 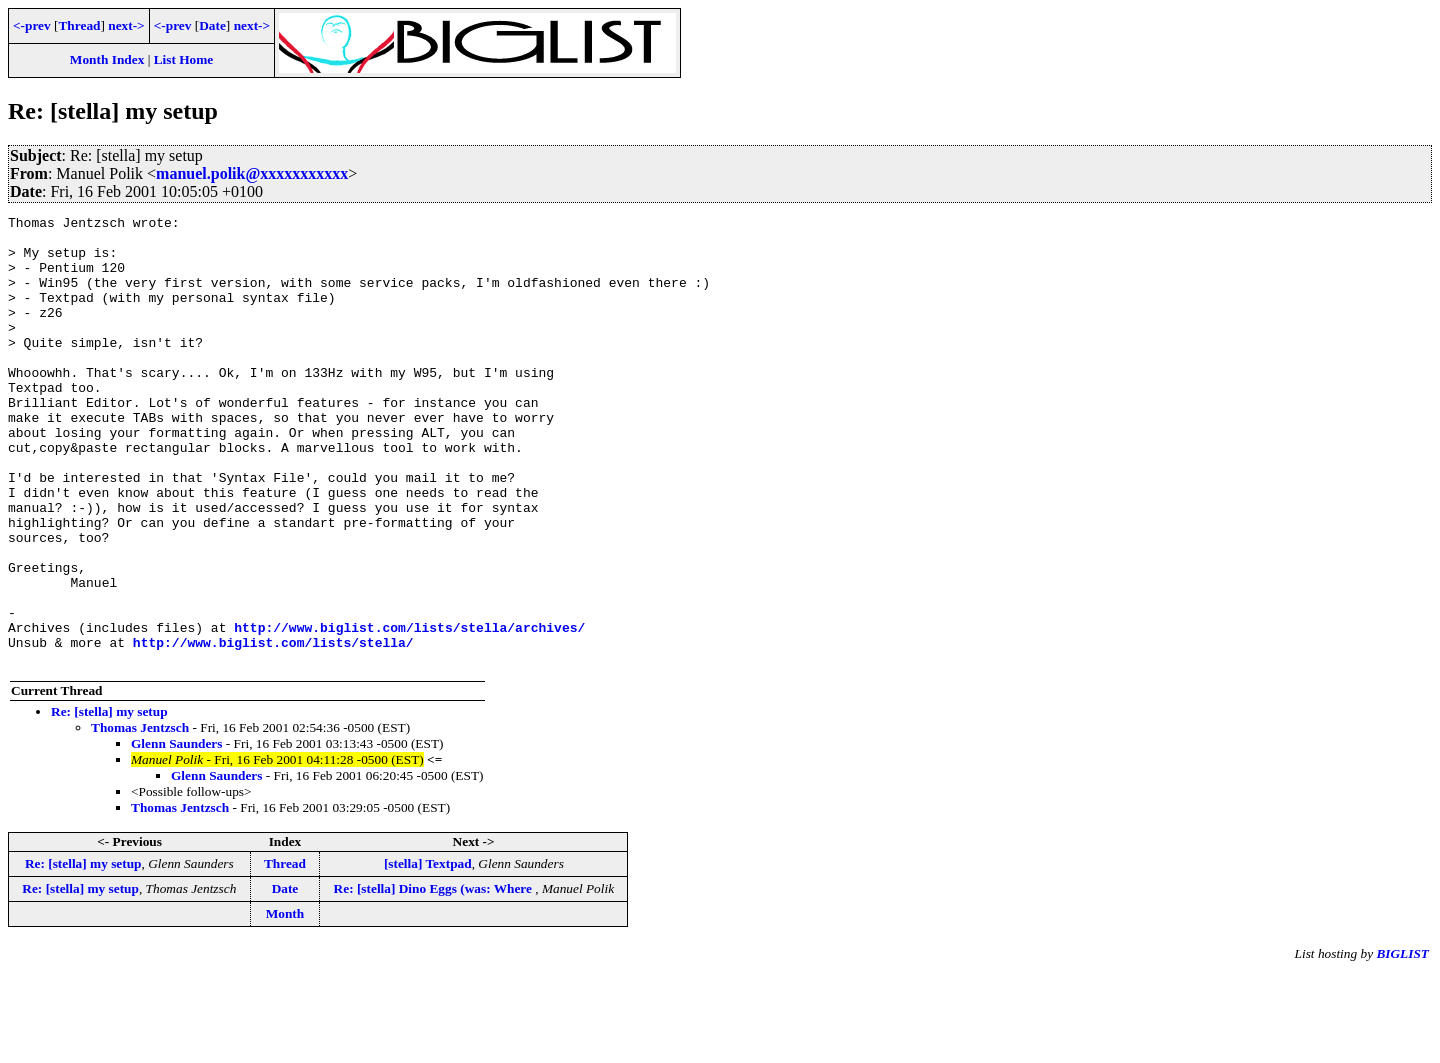 What do you see at coordinates (435, 978) in the screenshot?
I see `Re: [stella] Dino Eggs (was: Where` at bounding box center [435, 978].